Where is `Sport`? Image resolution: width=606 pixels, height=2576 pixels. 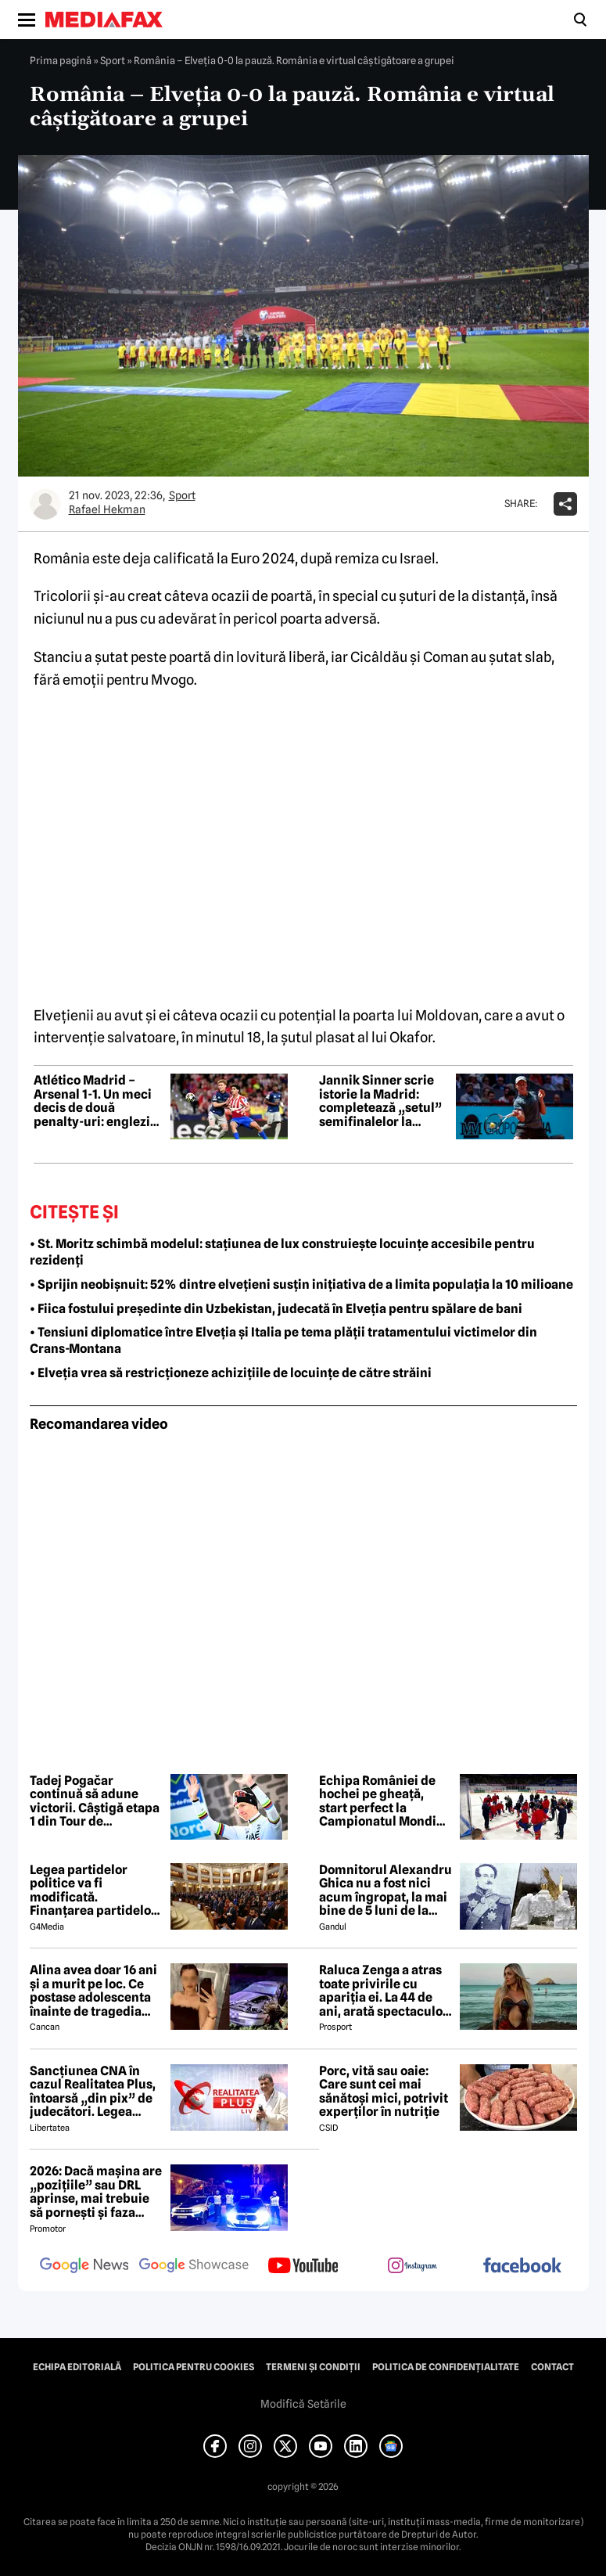
Sport is located at coordinates (112, 60).